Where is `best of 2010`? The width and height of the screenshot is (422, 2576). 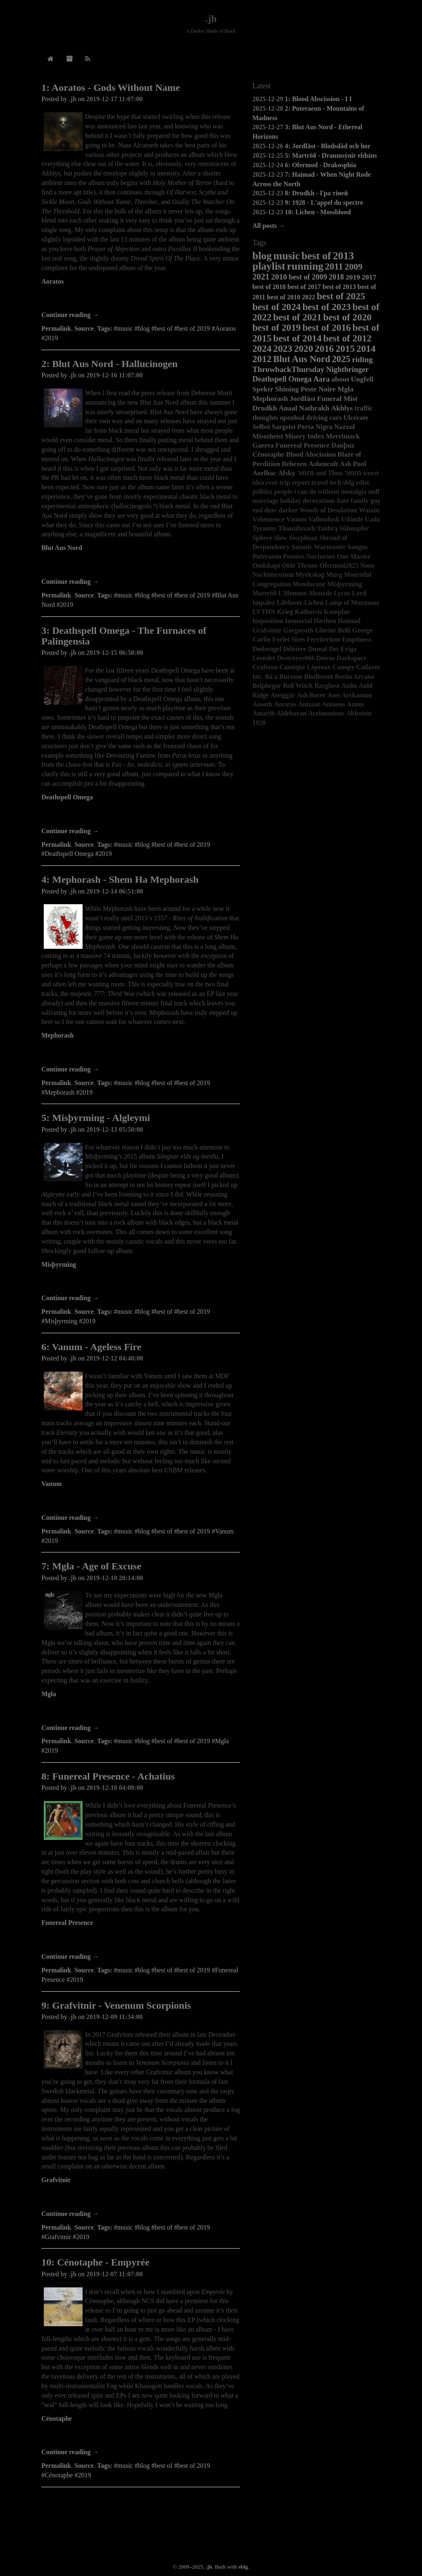
best of 2010 is located at coordinates (283, 297).